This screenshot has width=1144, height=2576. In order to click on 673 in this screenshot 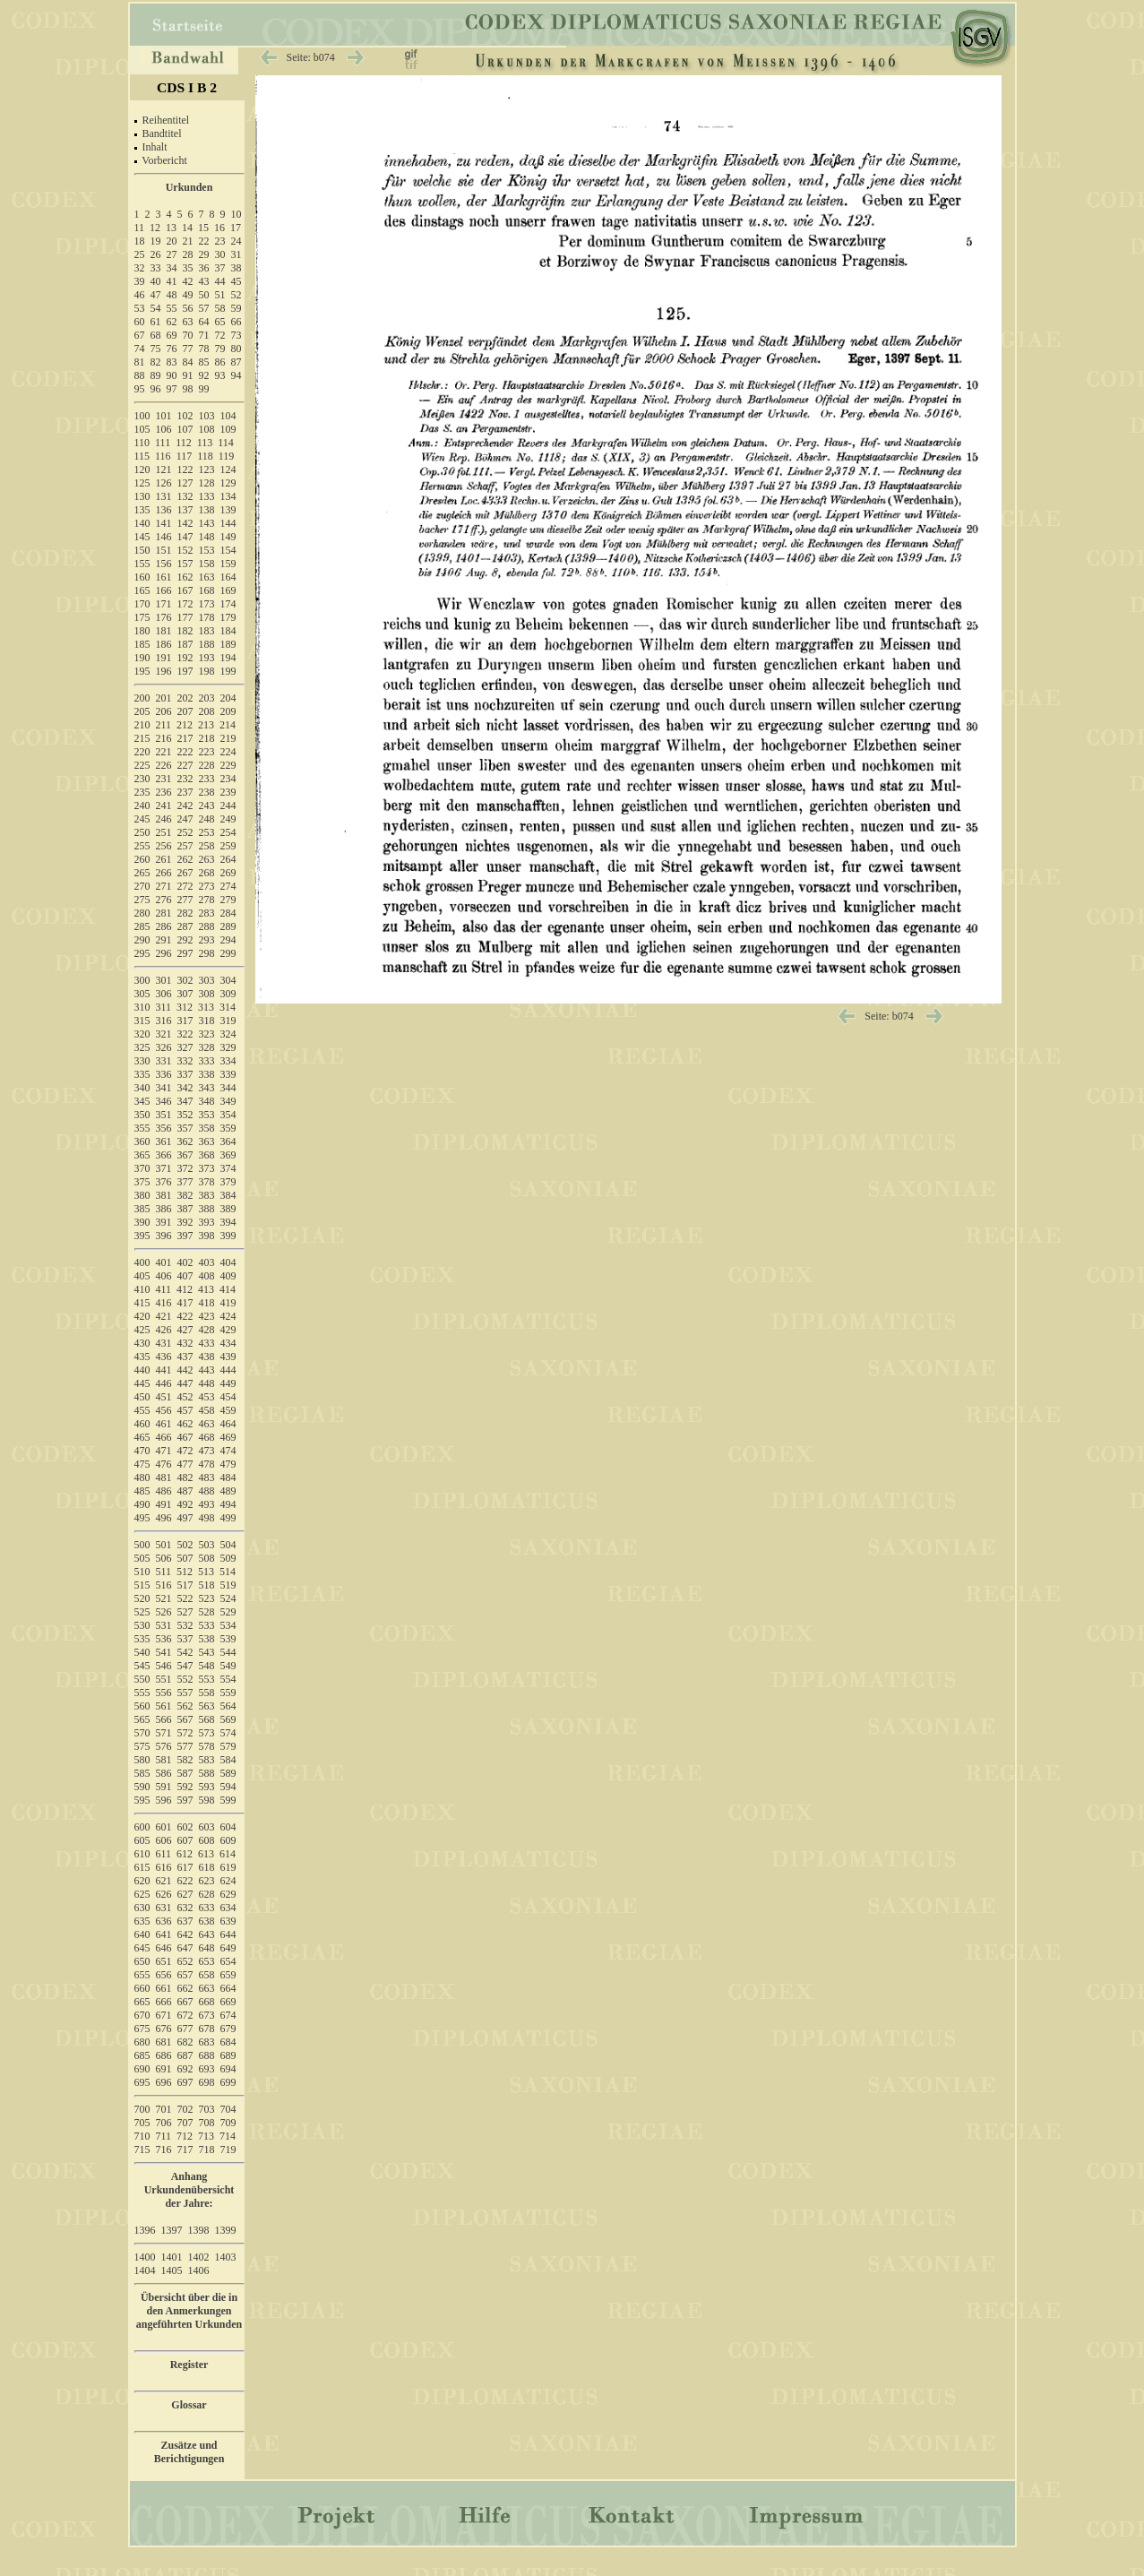, I will do `click(207, 2015)`.